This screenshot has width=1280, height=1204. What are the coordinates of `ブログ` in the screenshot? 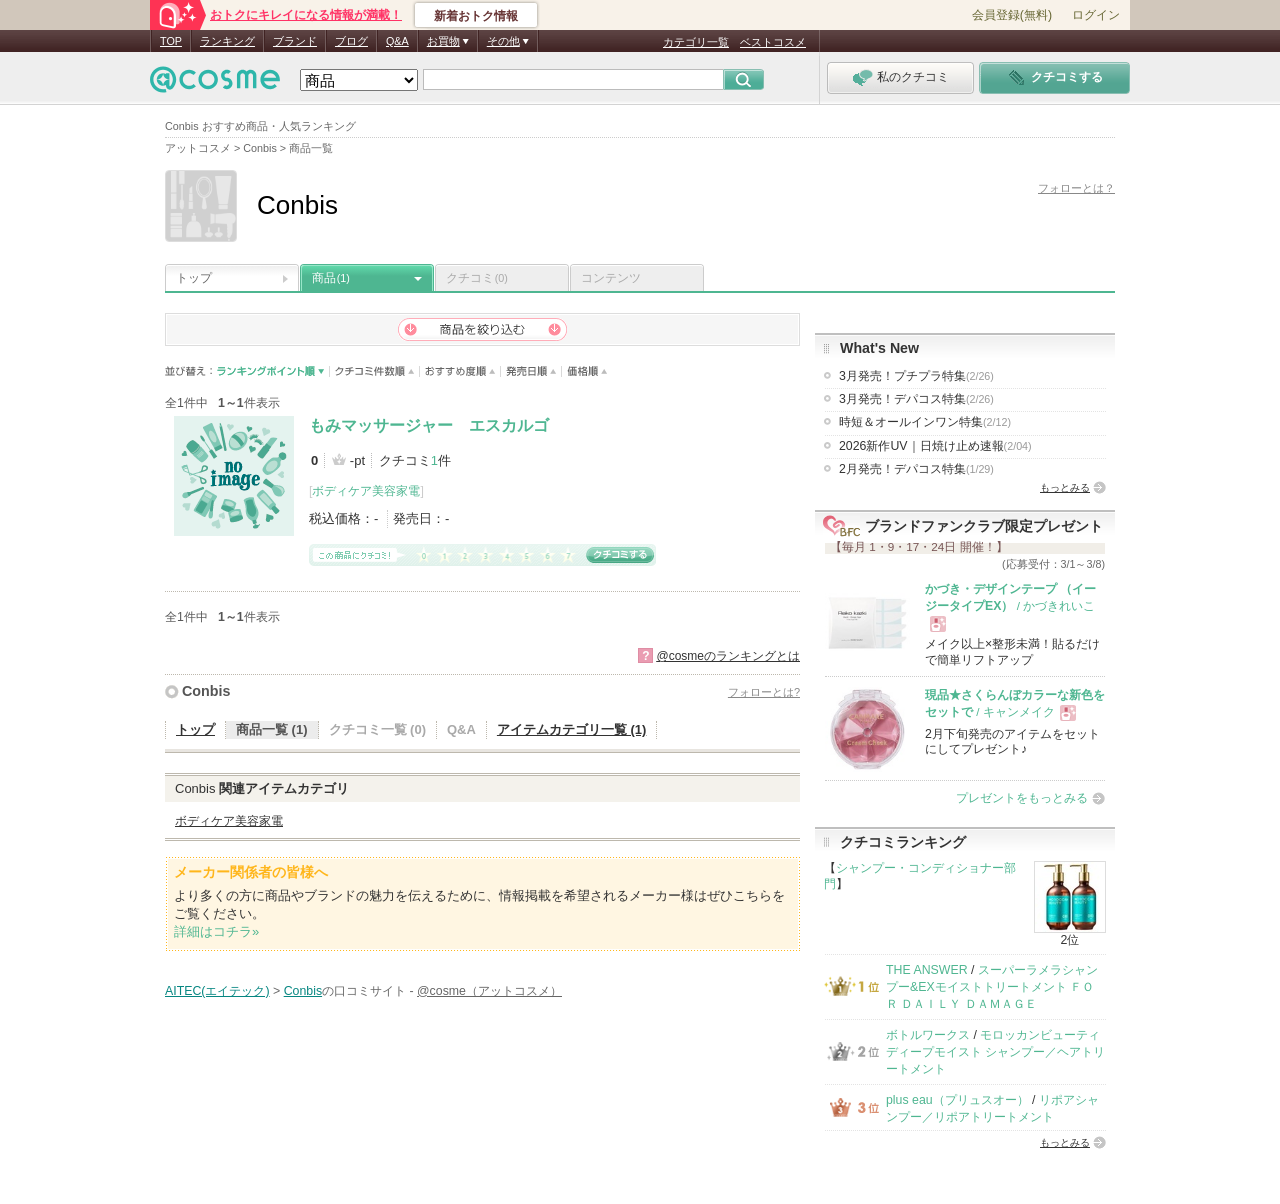 It's located at (351, 41).